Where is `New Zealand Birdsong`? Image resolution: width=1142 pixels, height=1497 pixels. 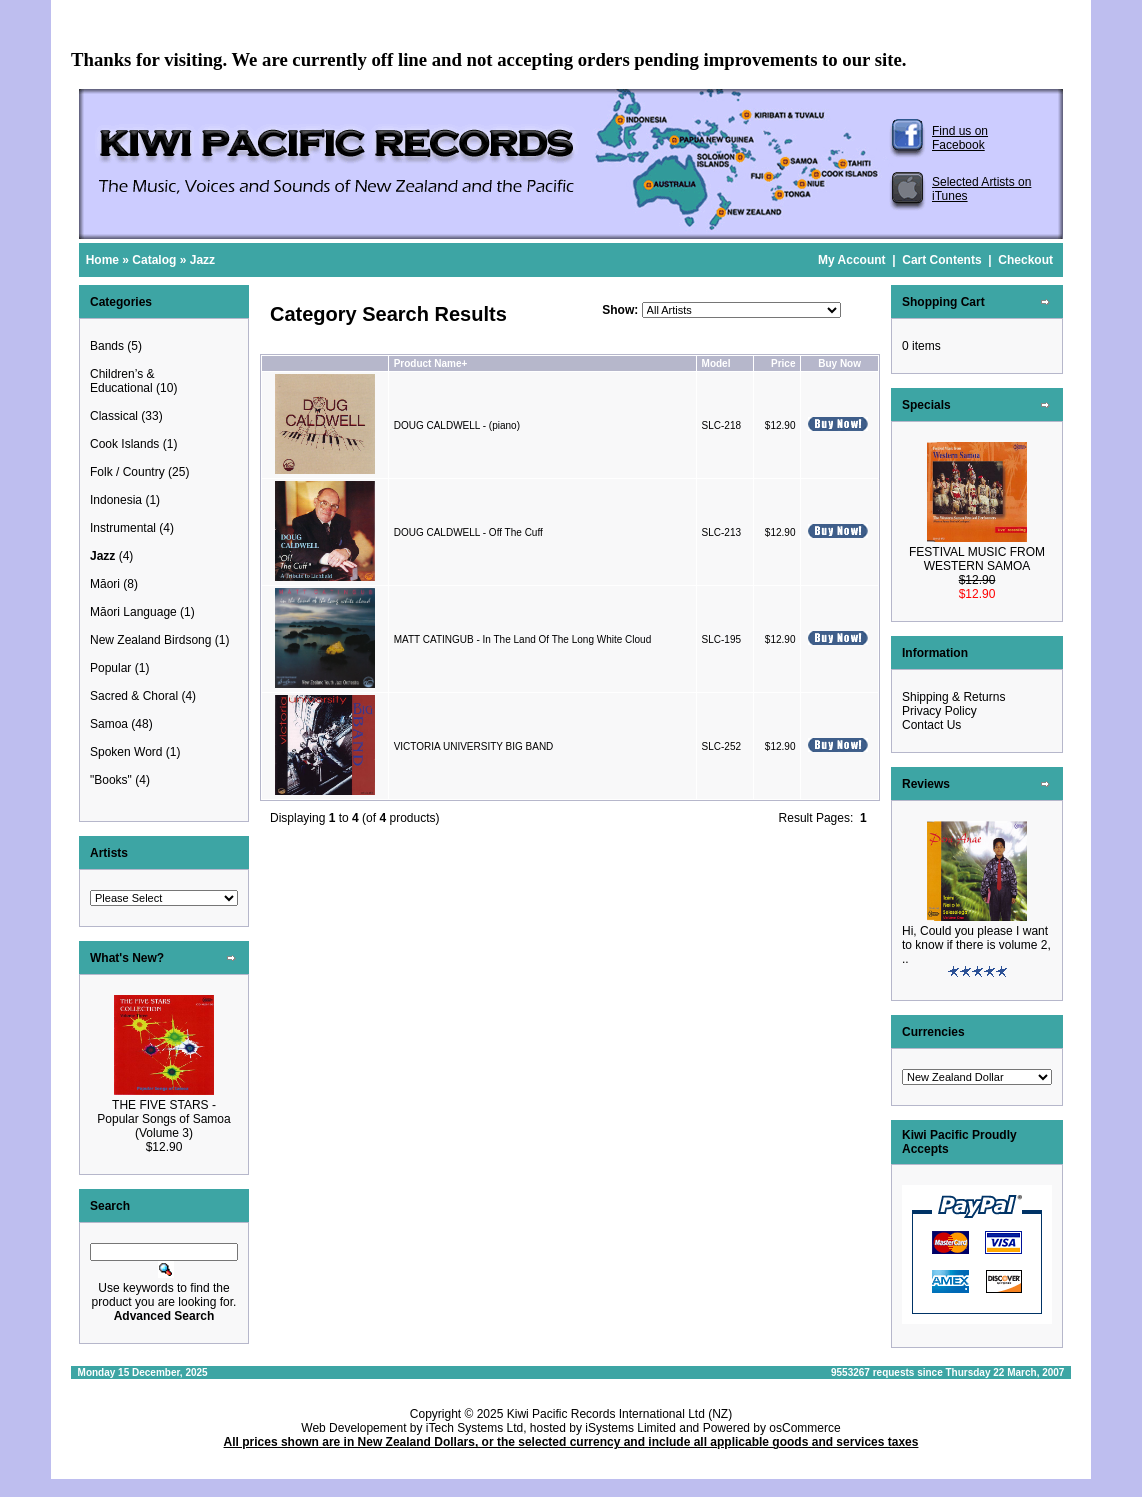 New Zealand Birdsong is located at coordinates (150, 640).